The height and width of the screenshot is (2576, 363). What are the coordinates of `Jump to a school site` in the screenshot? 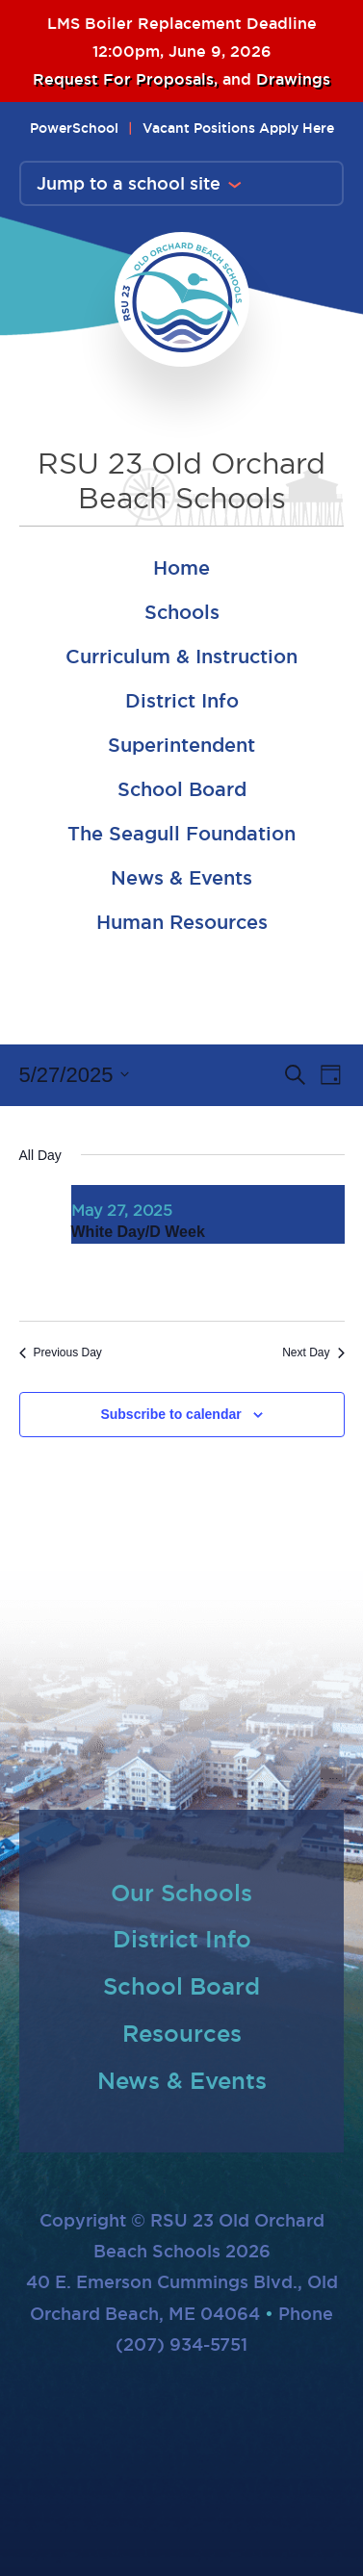 It's located at (128, 183).